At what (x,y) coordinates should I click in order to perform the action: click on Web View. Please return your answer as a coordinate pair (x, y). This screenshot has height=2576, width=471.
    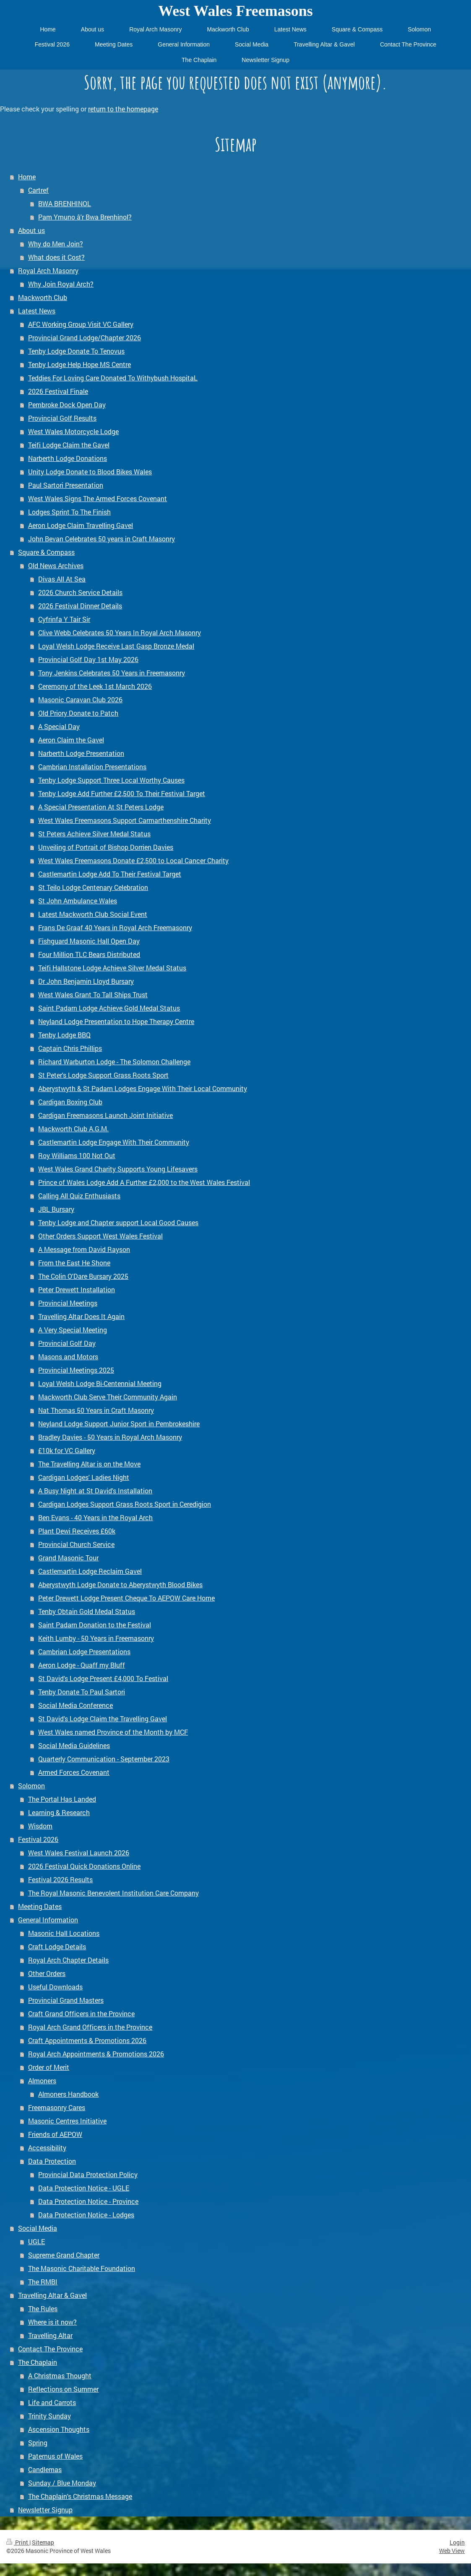
    Looking at the image, I should click on (452, 2551).